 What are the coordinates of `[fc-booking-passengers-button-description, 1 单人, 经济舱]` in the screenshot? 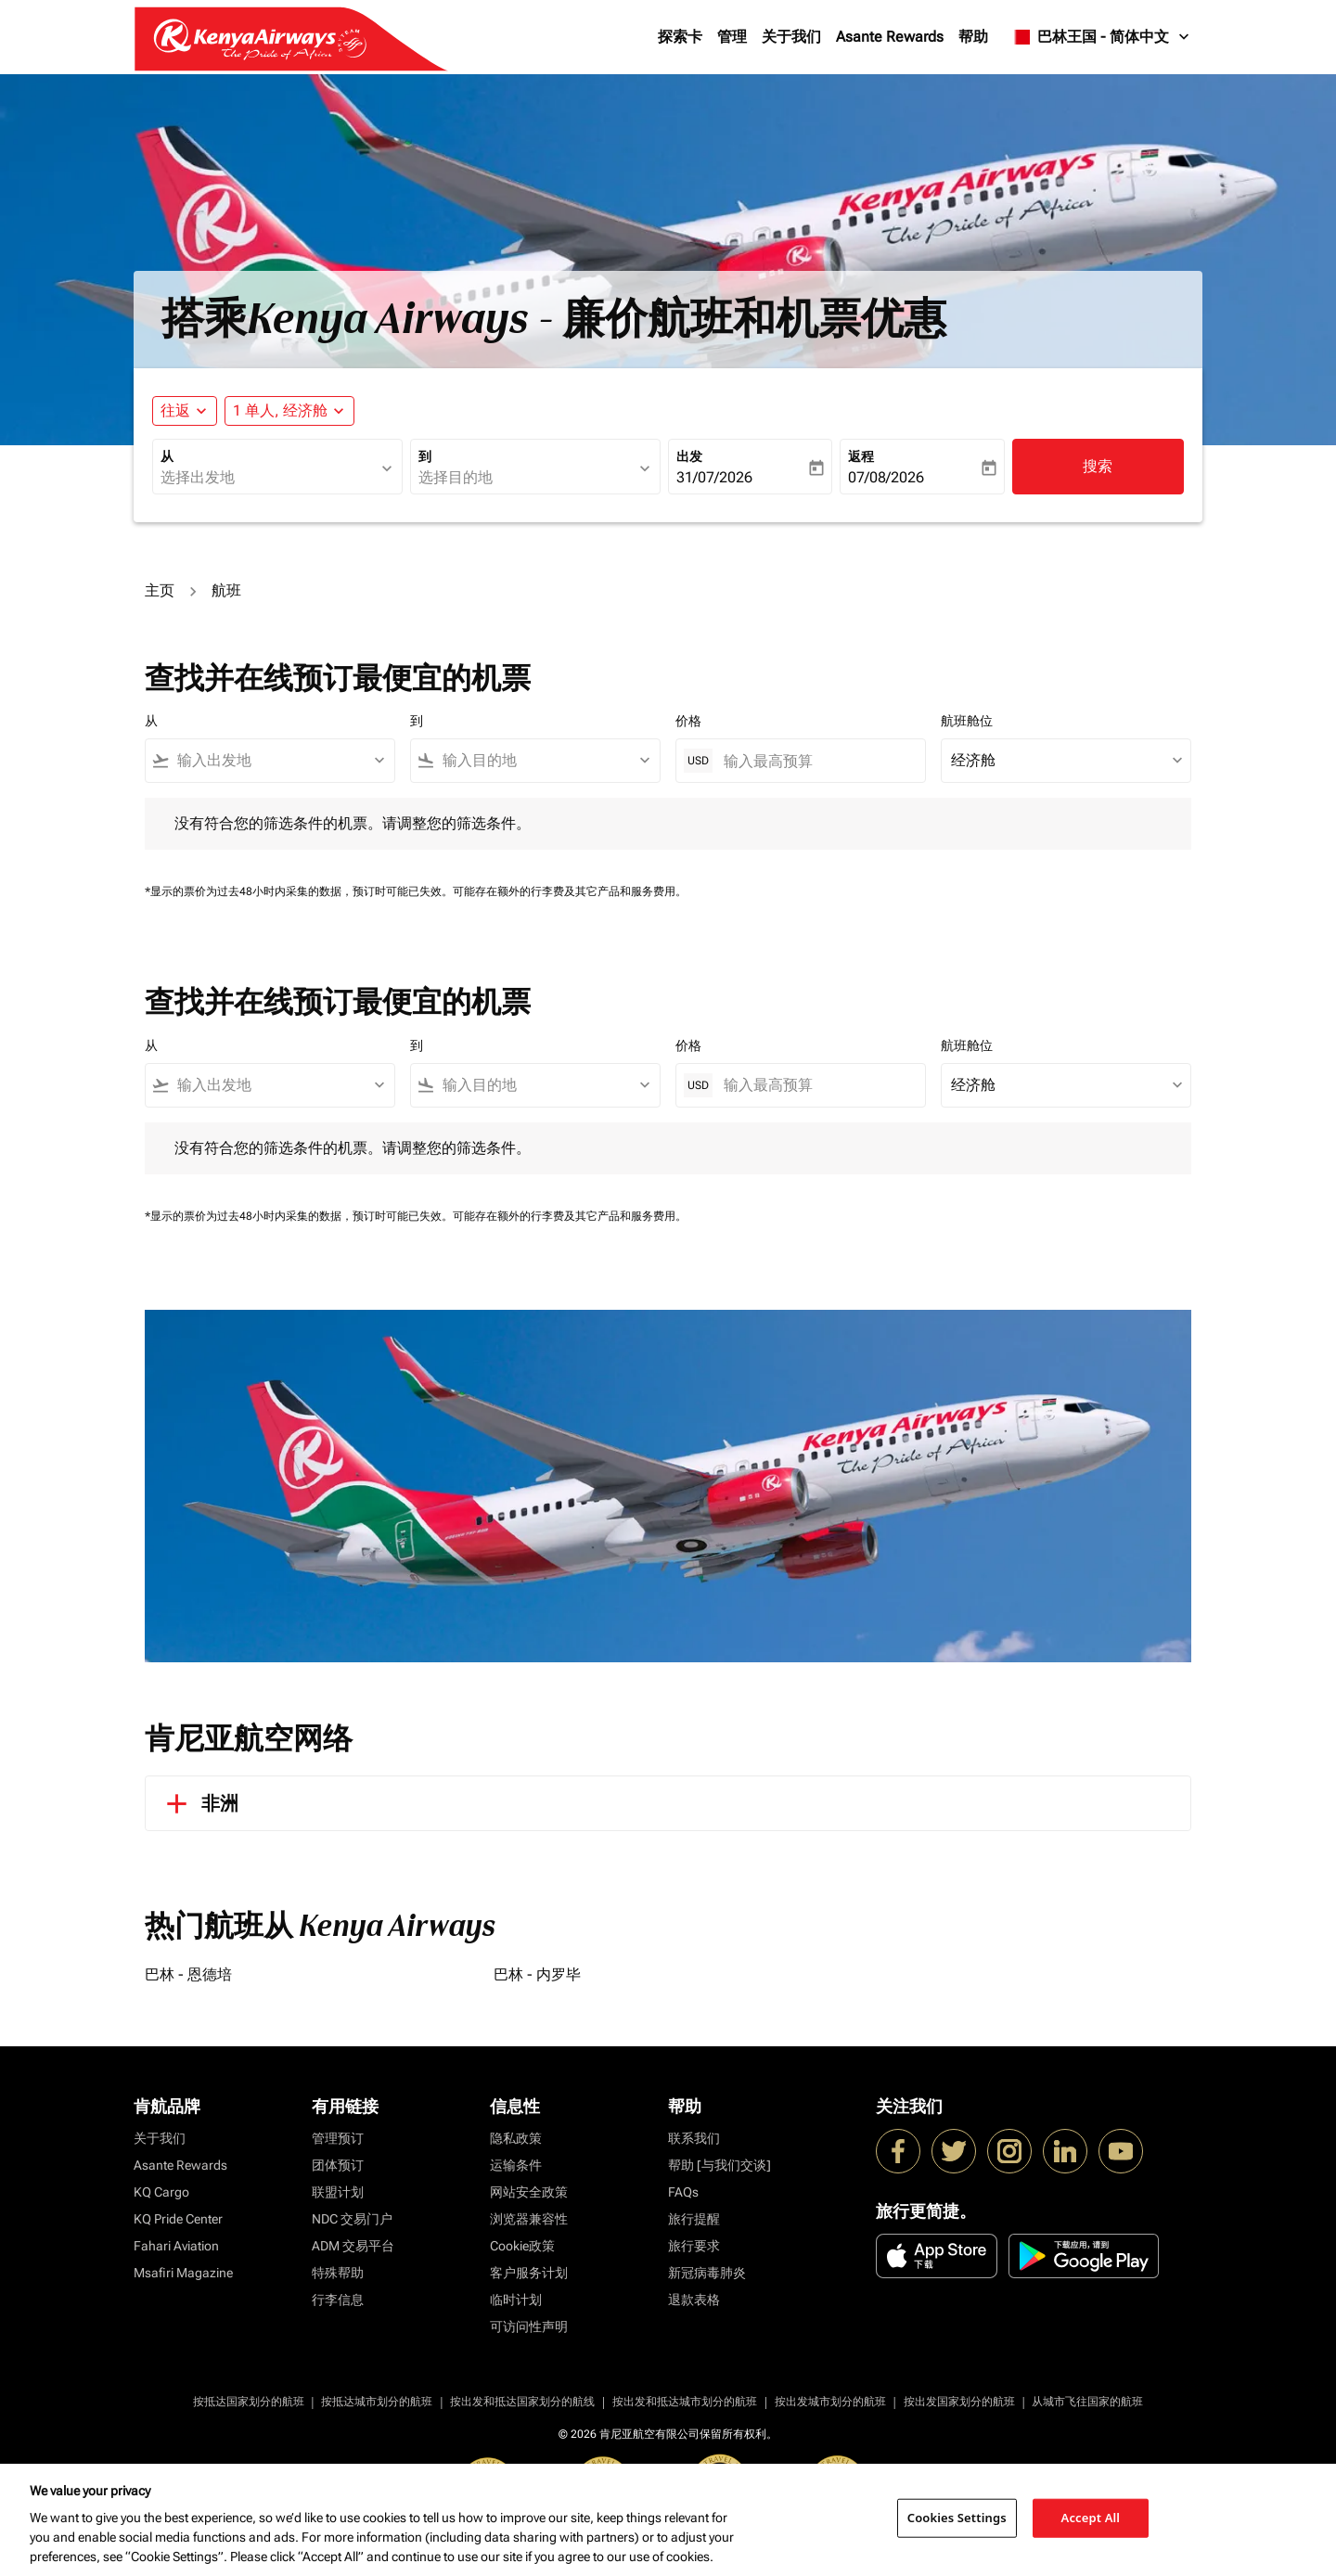 It's located at (280, 411).